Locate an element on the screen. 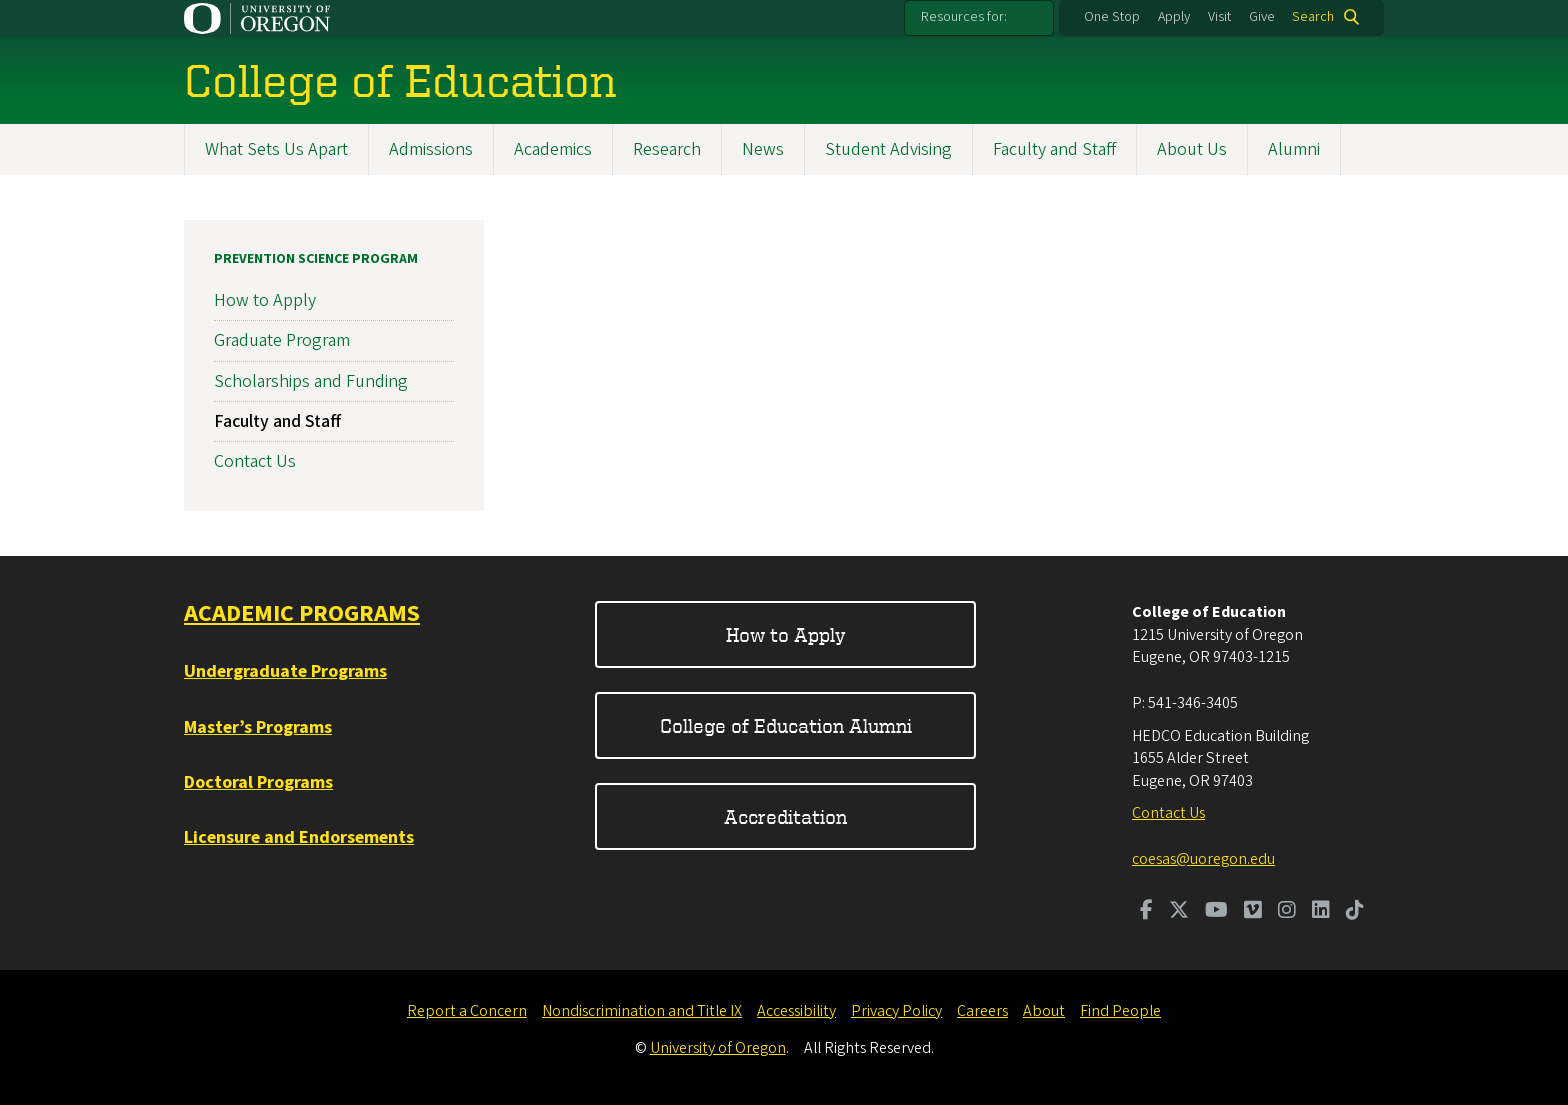  Scholarships and Funding is located at coordinates (311, 381).